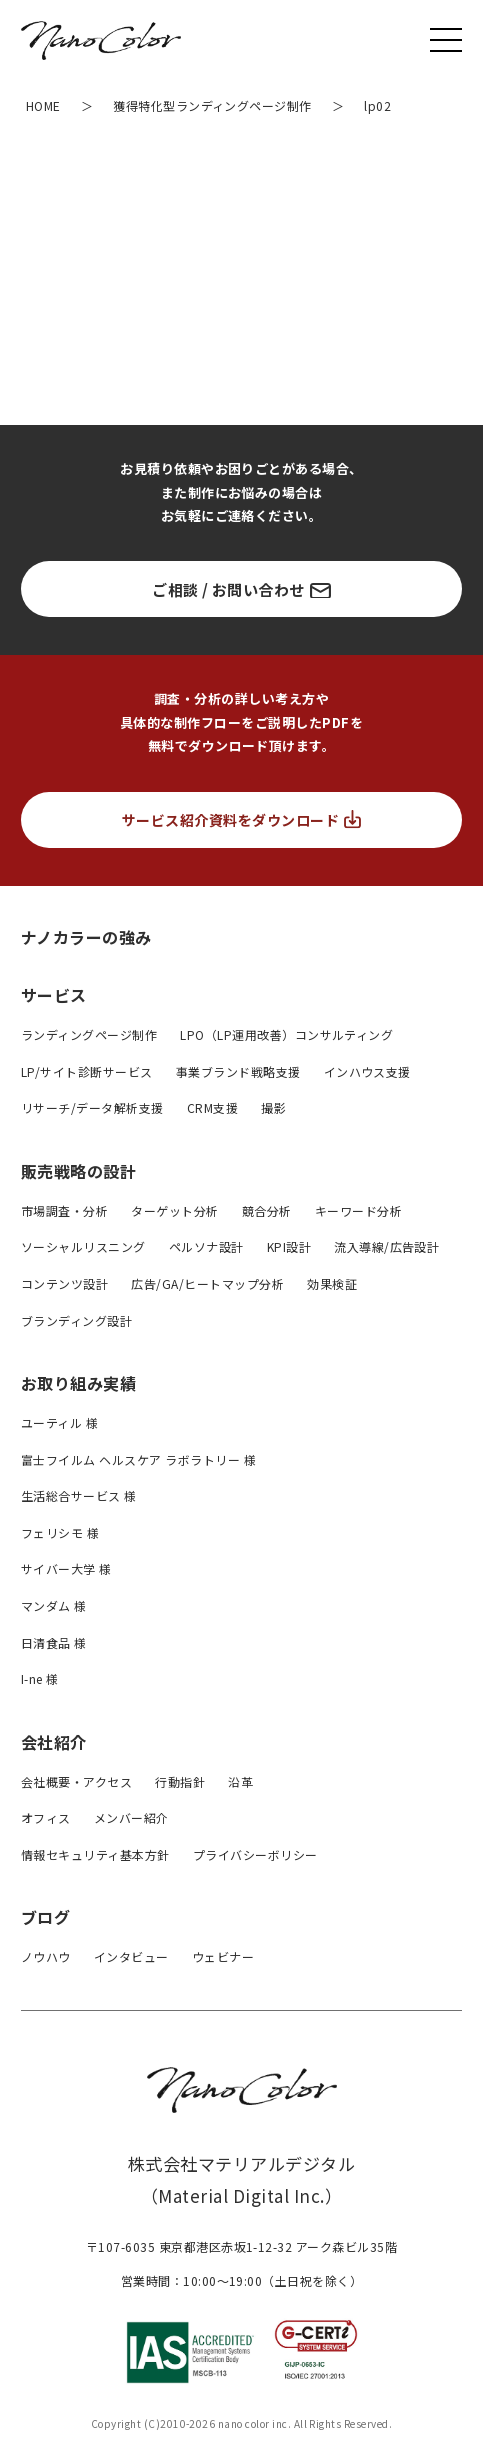 The image size is (483, 2461). I want to click on ソーシャルリスニング, so click(83, 1246).